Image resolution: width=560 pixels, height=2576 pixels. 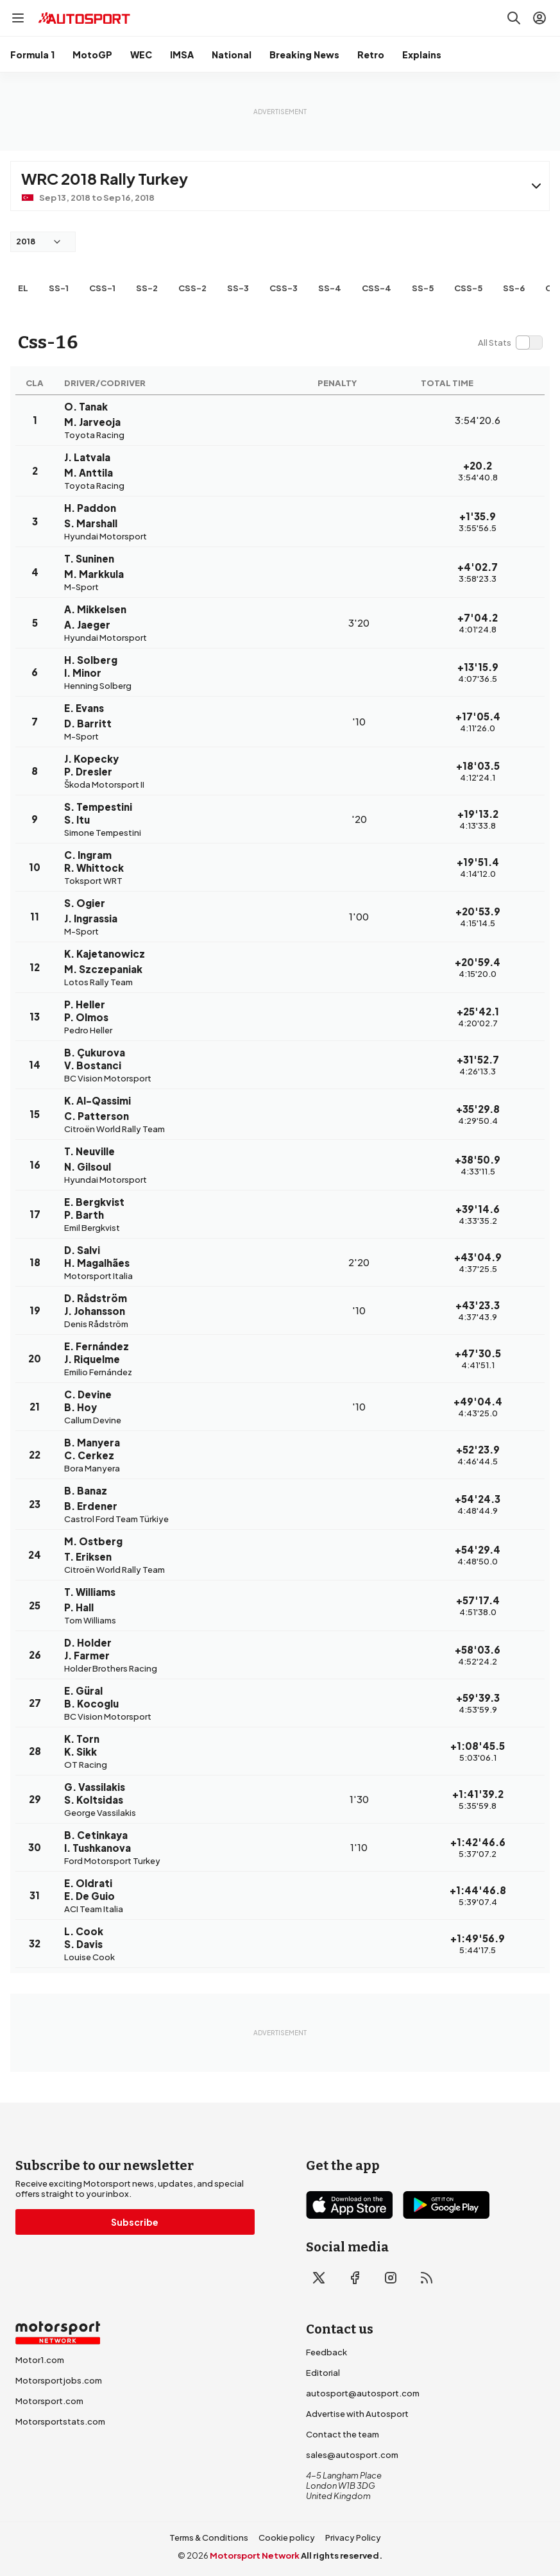 What do you see at coordinates (23, 288) in the screenshot?
I see `EL` at bounding box center [23, 288].